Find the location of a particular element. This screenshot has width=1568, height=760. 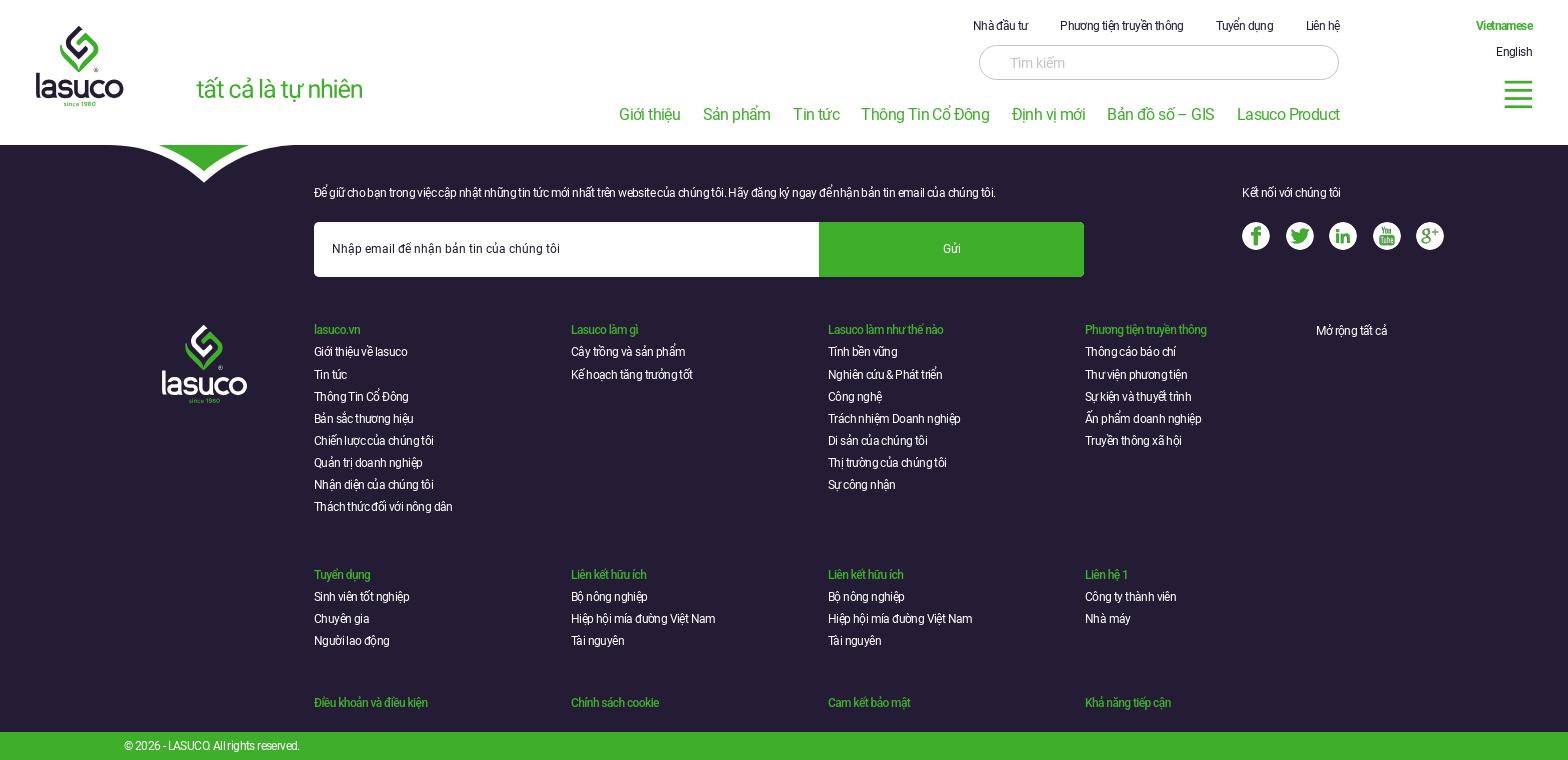

Khả năng tiếp cận is located at coordinates (1128, 703).